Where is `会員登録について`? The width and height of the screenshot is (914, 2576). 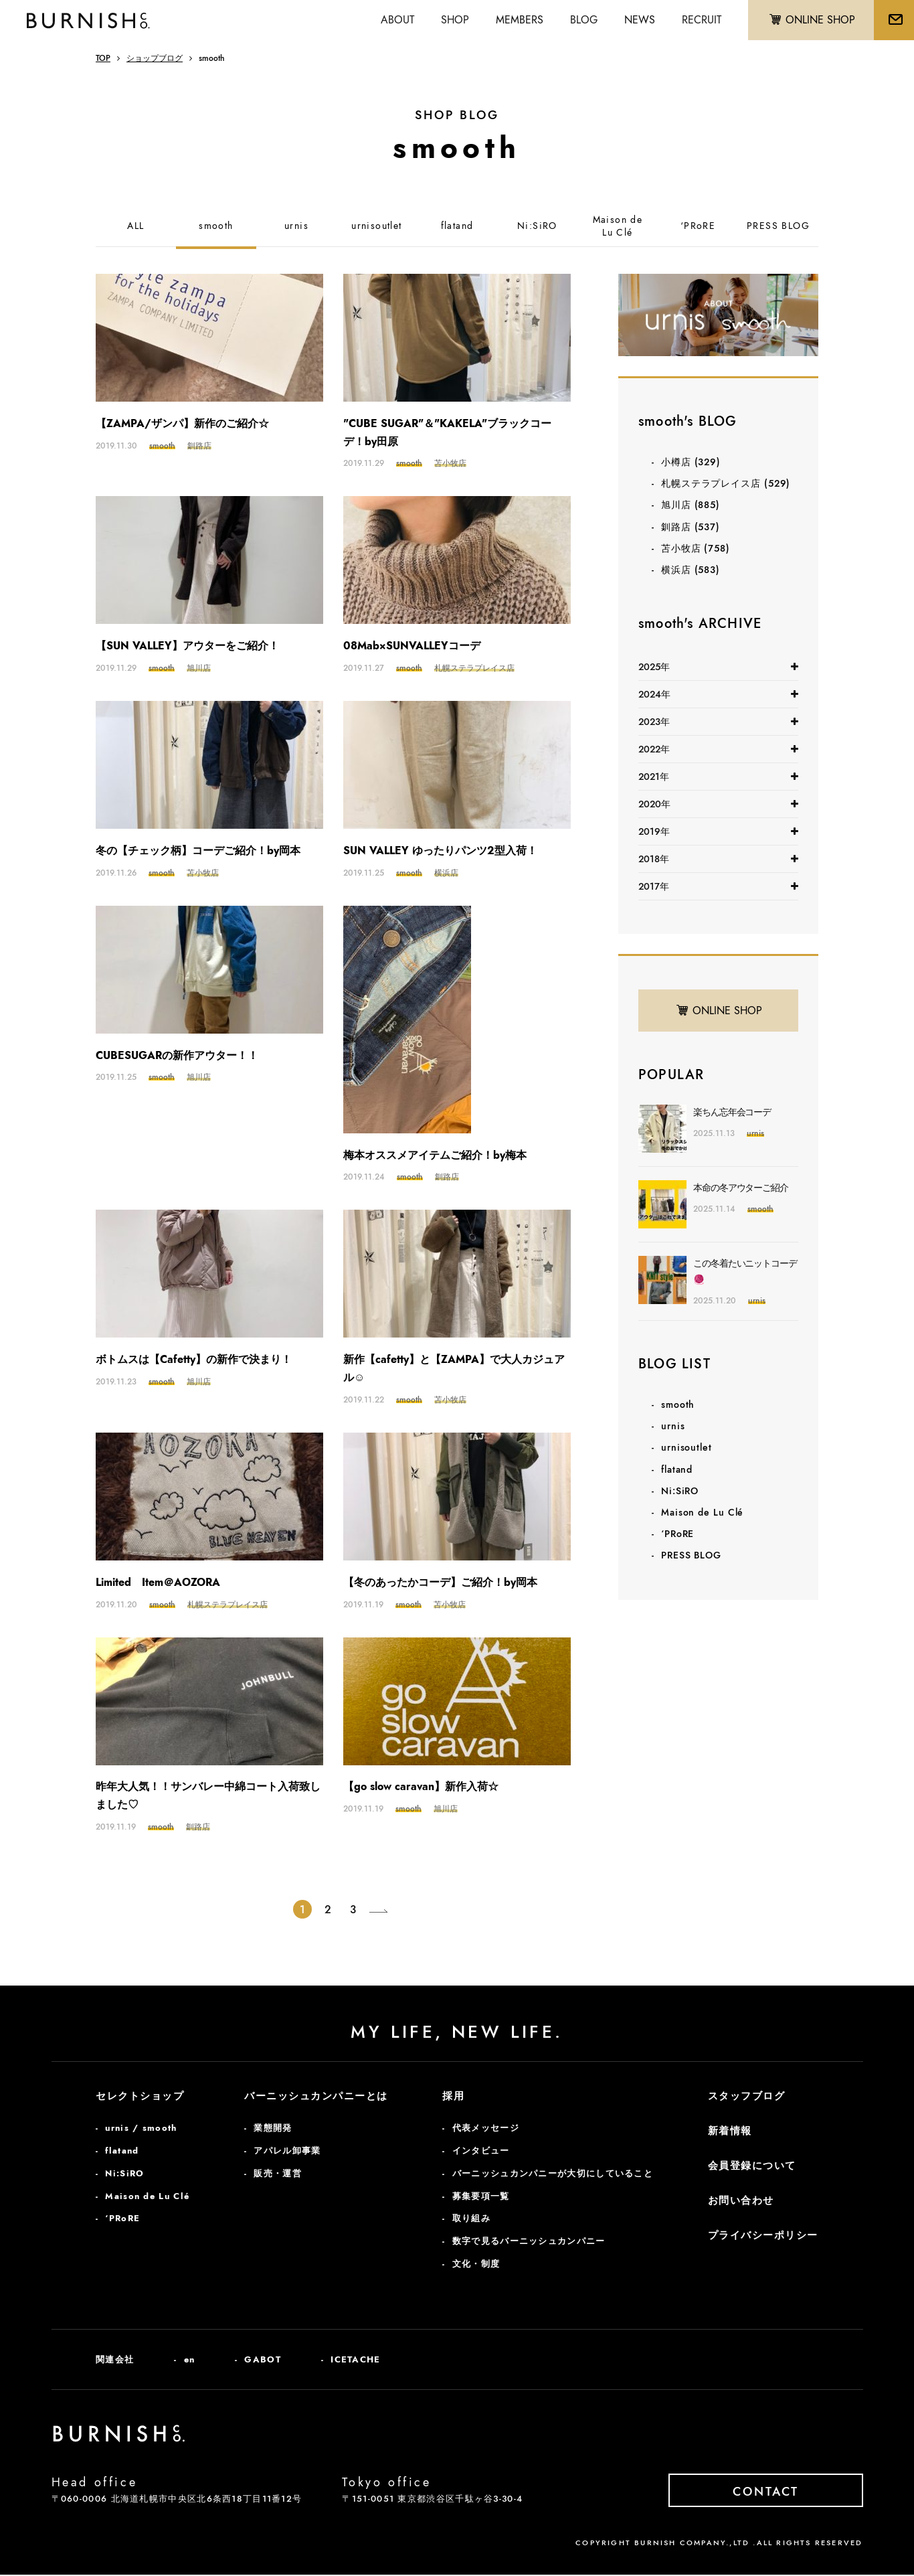
会員登録について is located at coordinates (752, 2167).